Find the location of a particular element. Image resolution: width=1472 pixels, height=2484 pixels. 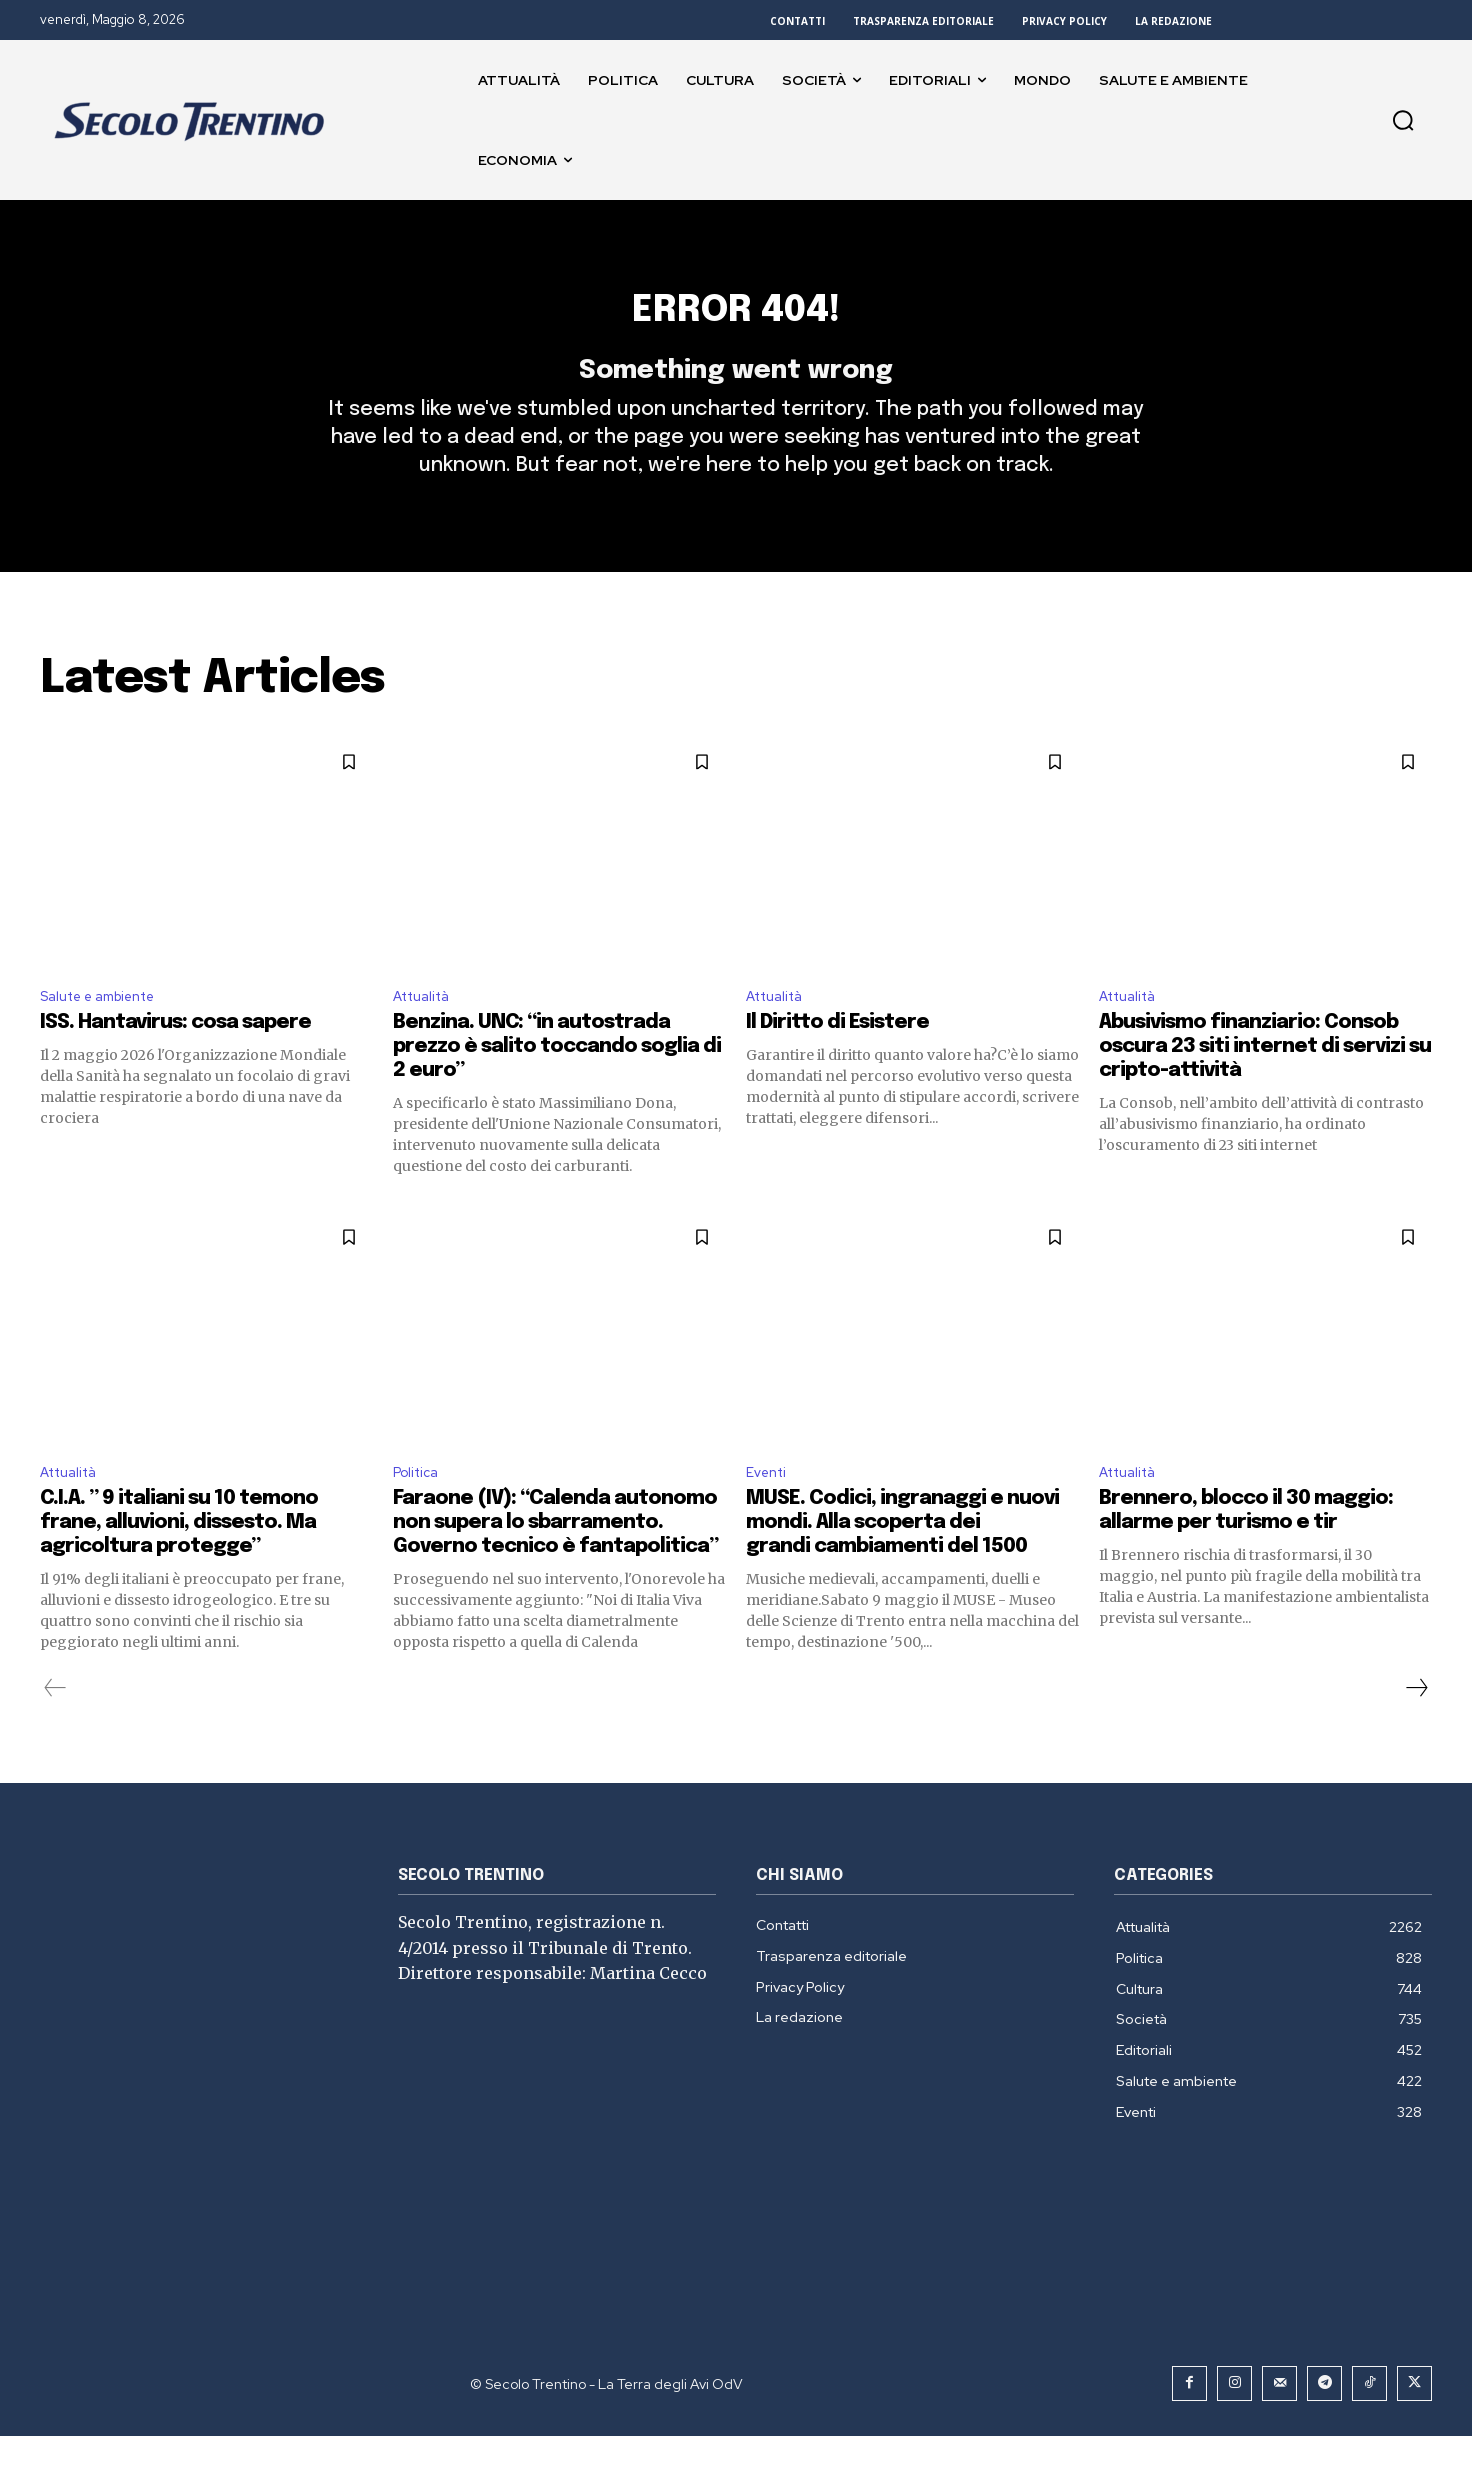

Abusivismo finanziario: Consob oscura 23 siti internet di servizi su cripto-attività is located at coordinates (1265, 1090).